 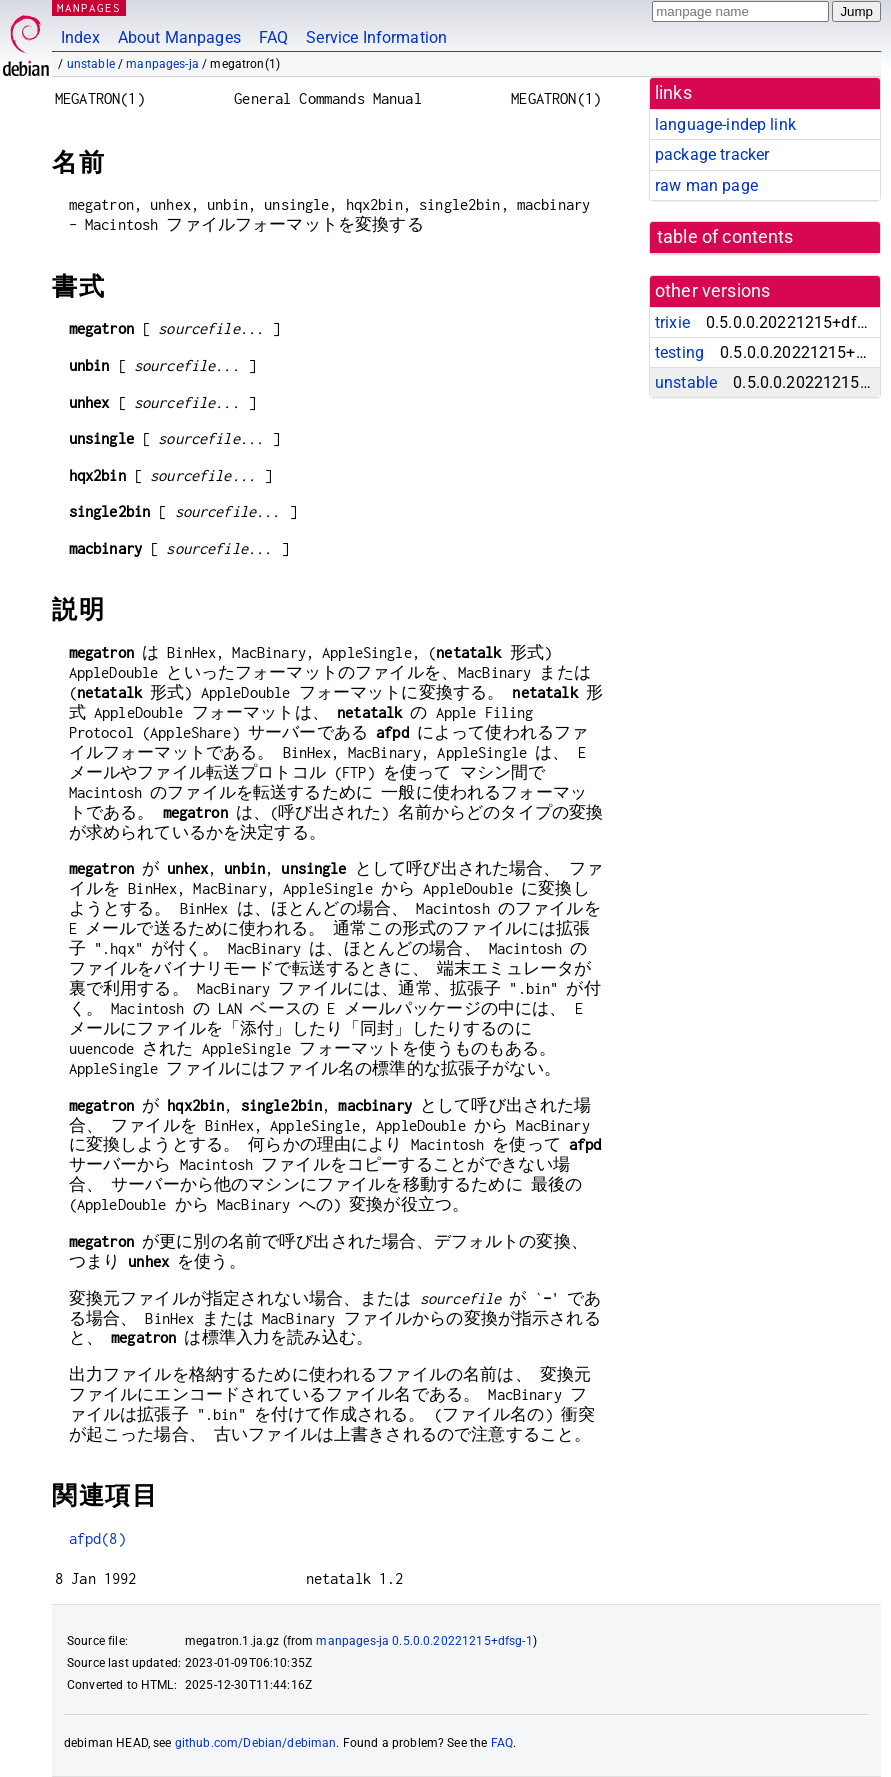 I want to click on github.com/Debian/debiman, so click(x=256, y=1743).